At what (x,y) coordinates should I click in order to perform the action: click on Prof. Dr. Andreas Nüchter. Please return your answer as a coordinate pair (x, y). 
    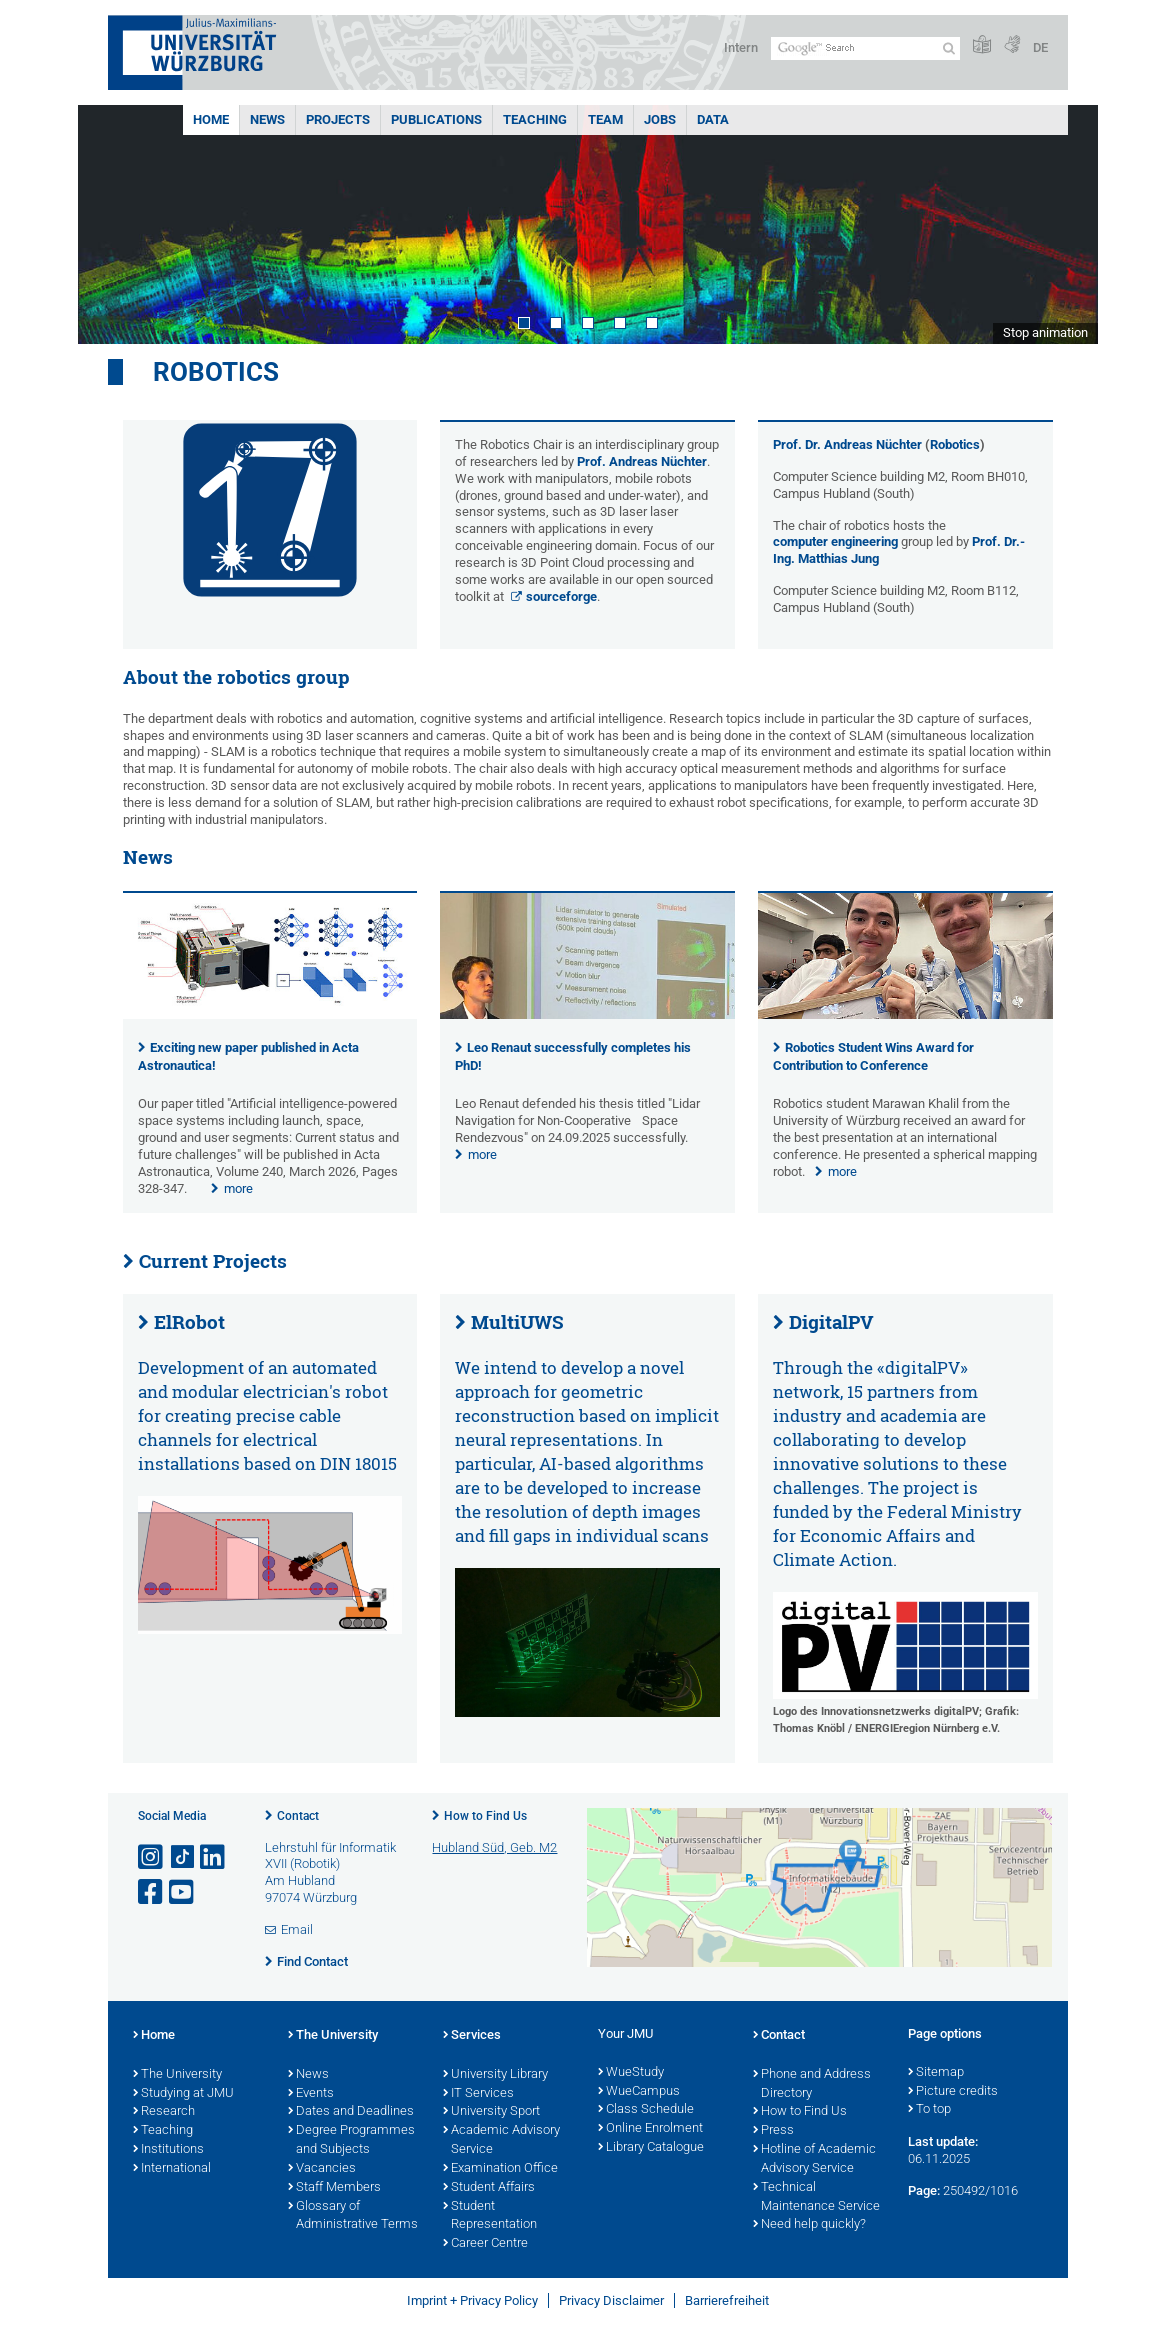
    Looking at the image, I should click on (847, 444).